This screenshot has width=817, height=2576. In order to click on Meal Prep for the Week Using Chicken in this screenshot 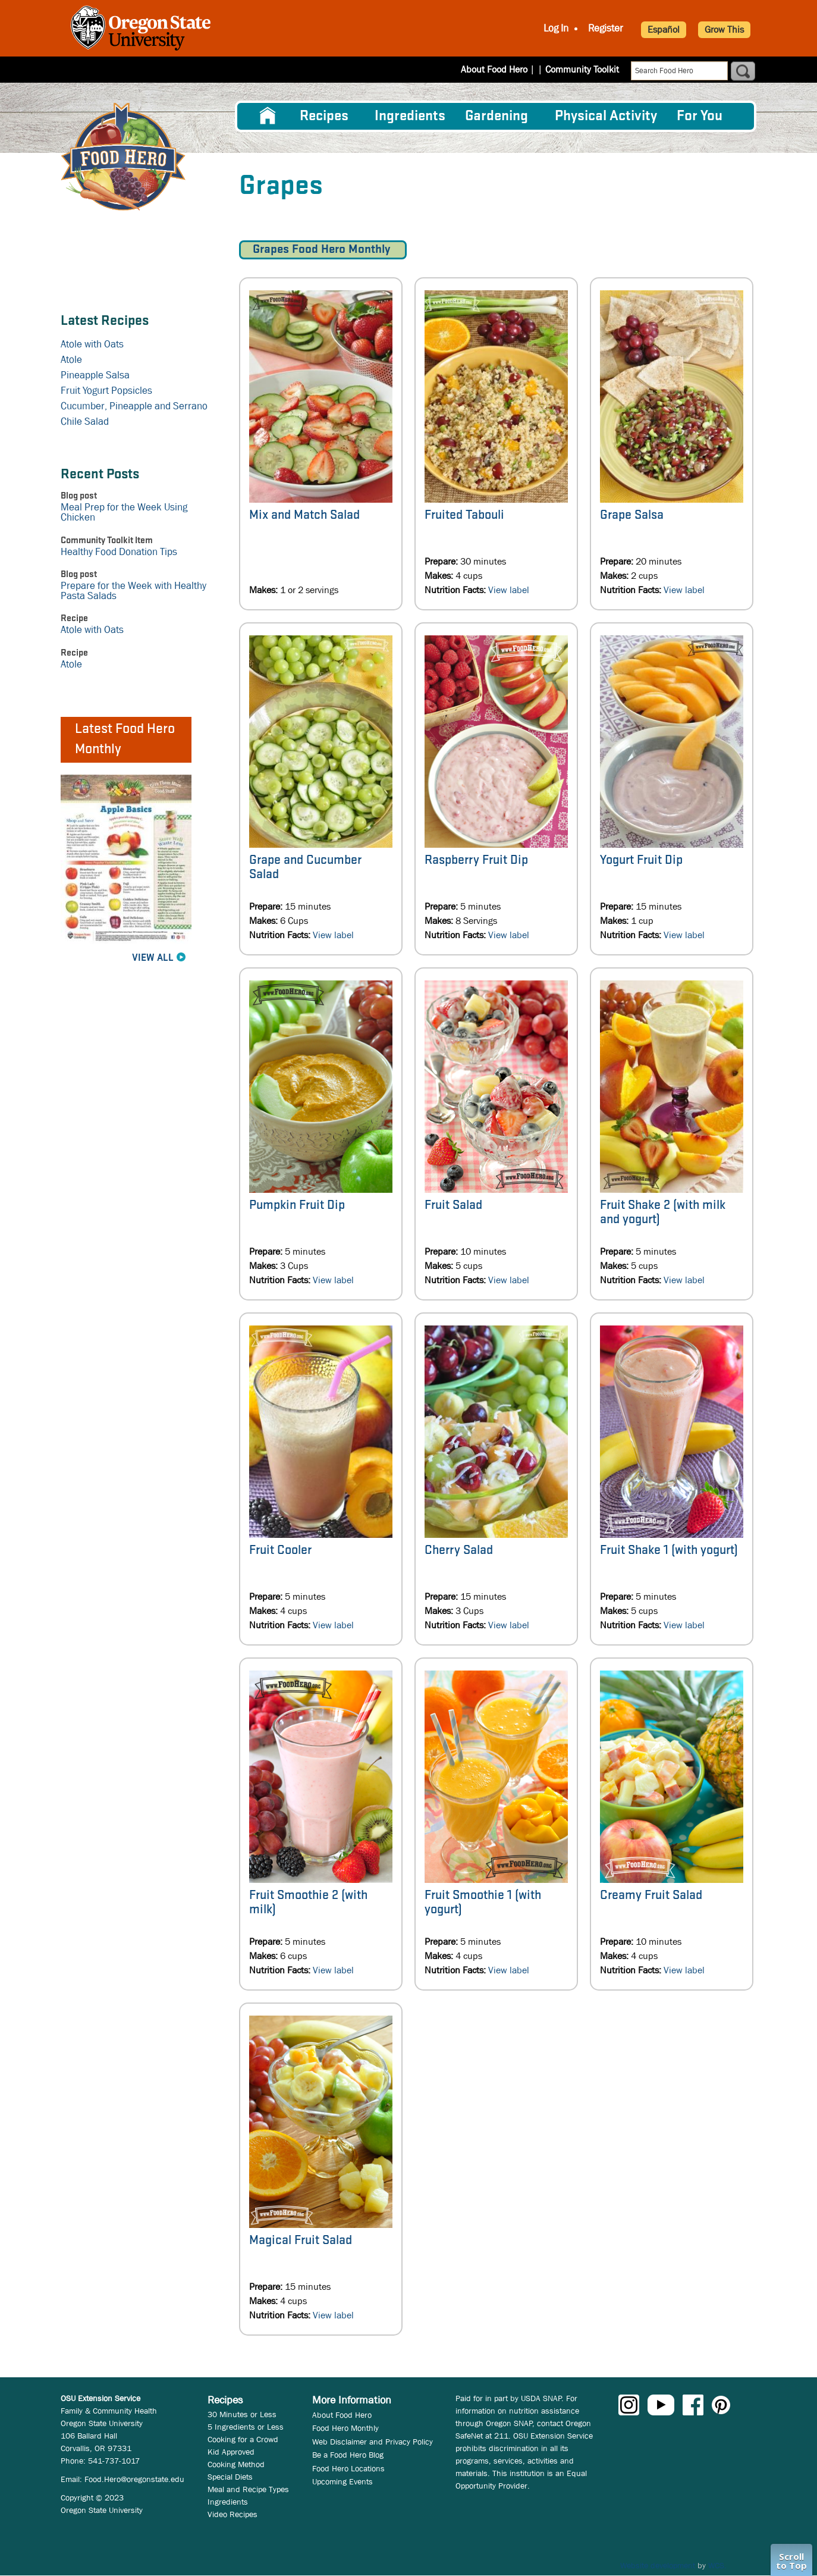, I will do `click(124, 512)`.